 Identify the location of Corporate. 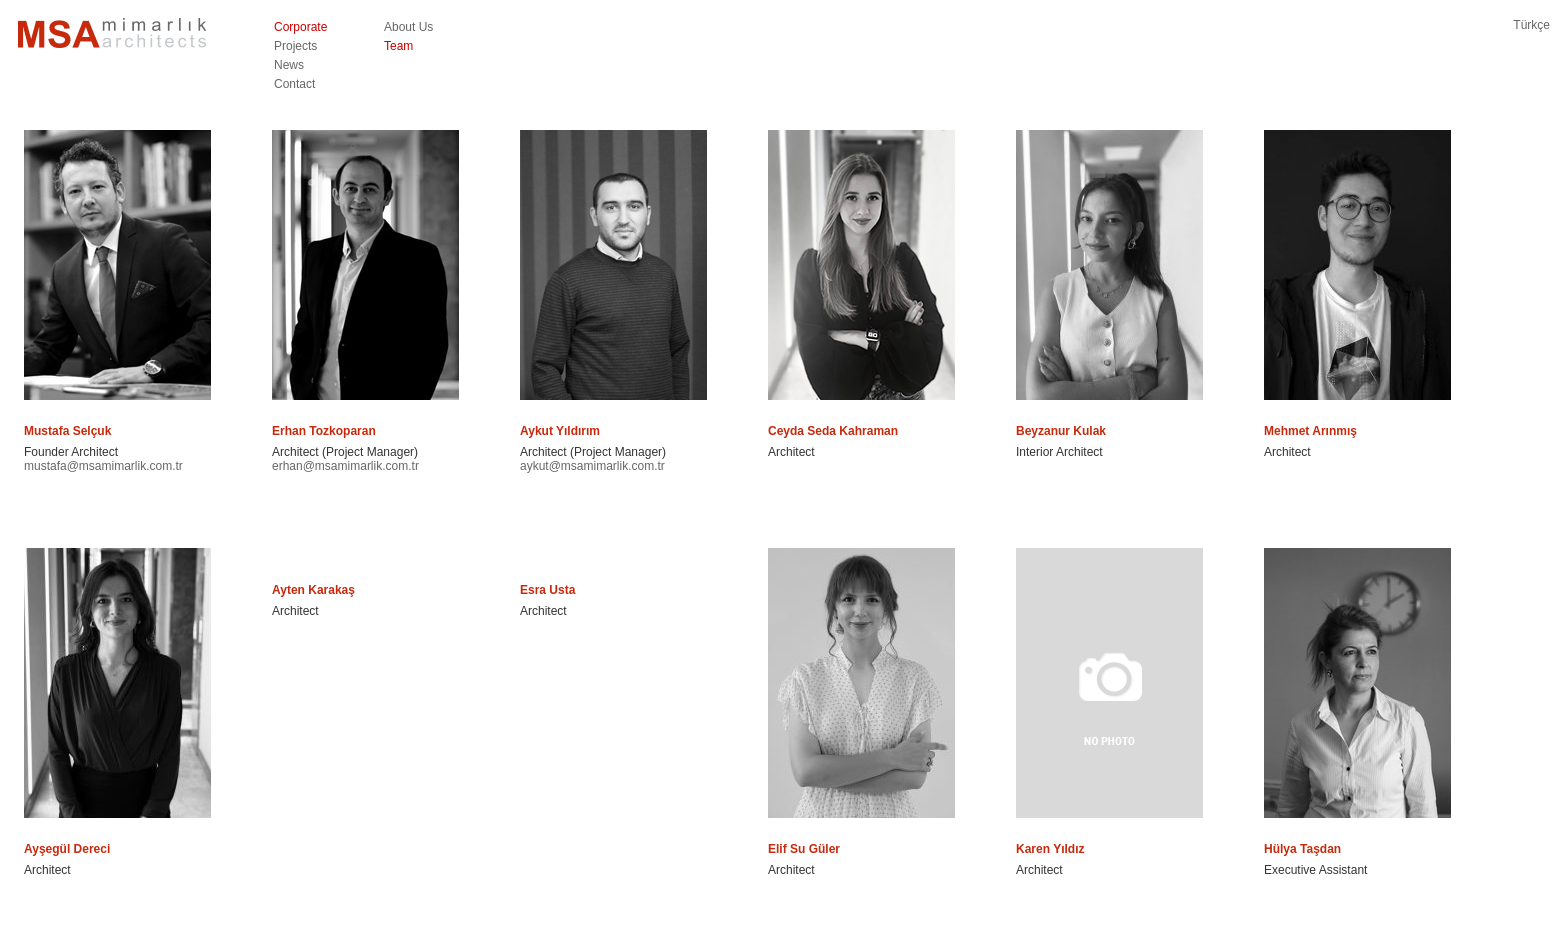
(300, 27).